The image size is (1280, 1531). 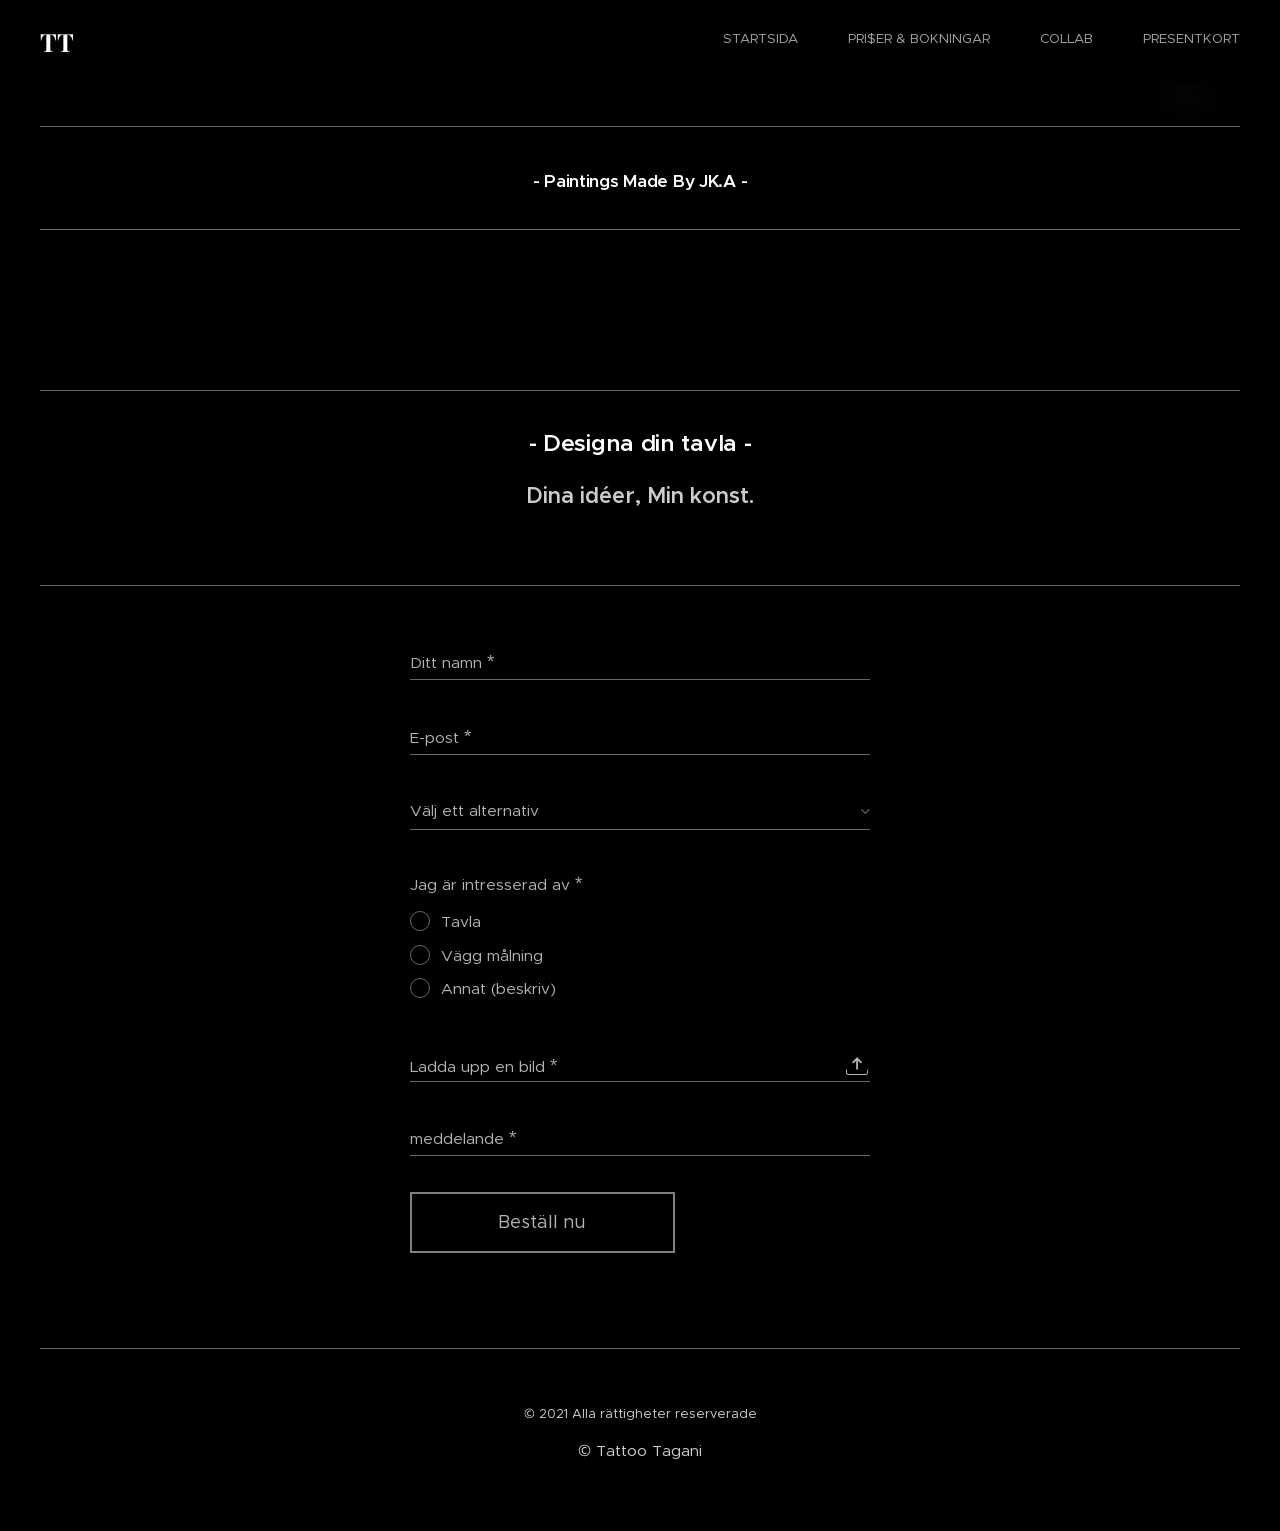 I want to click on [menuitem], so click(x=1100, y=41).